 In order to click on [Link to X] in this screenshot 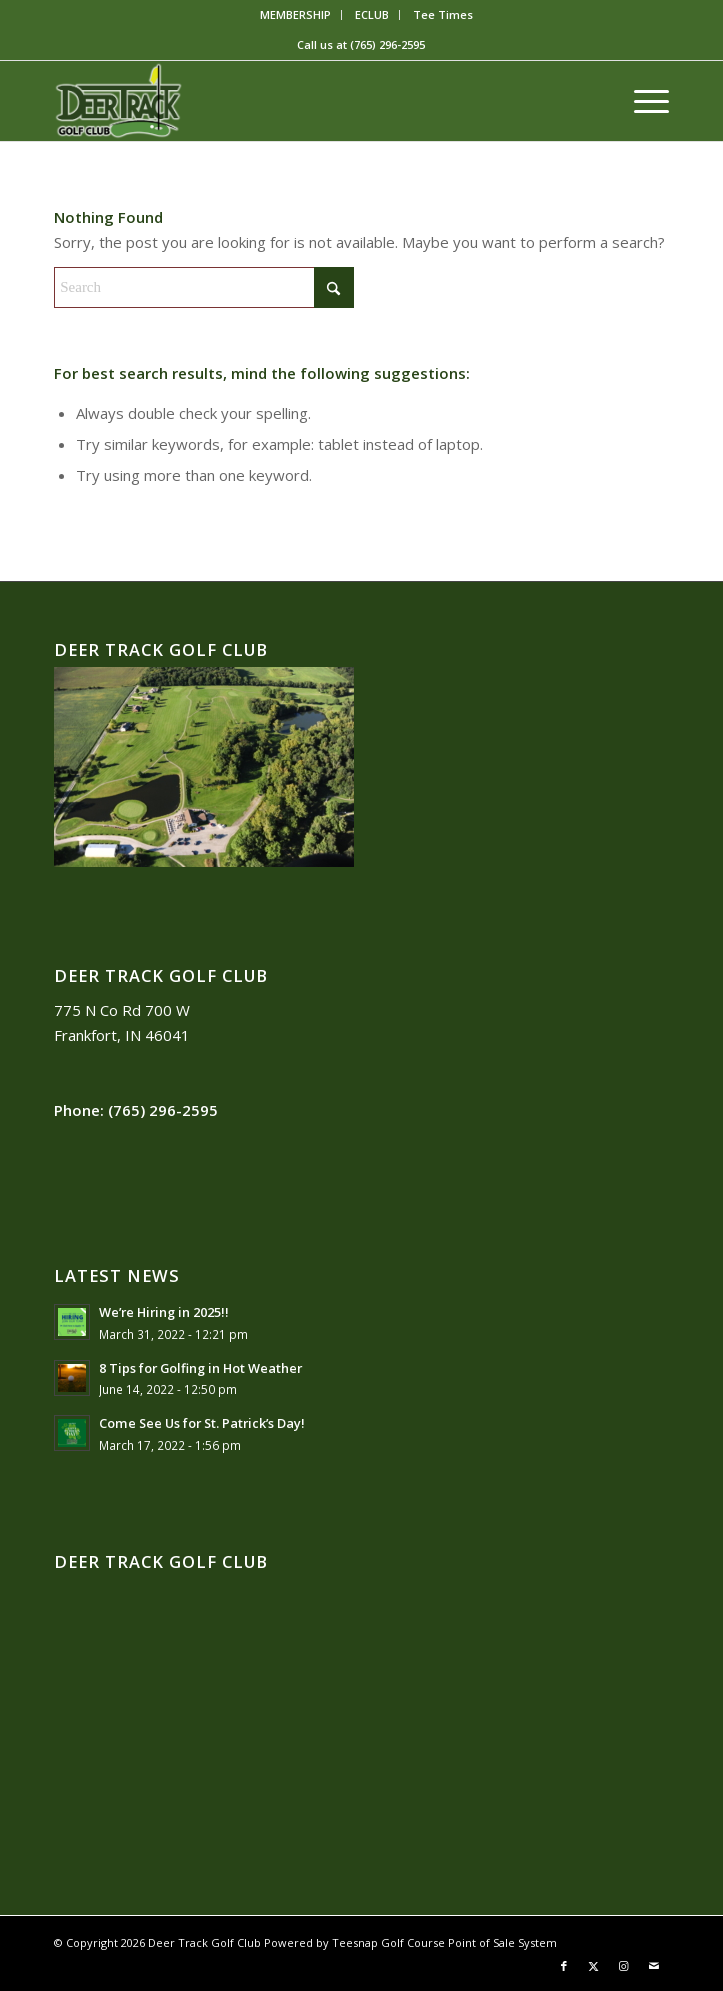, I will do `click(594, 1966)`.